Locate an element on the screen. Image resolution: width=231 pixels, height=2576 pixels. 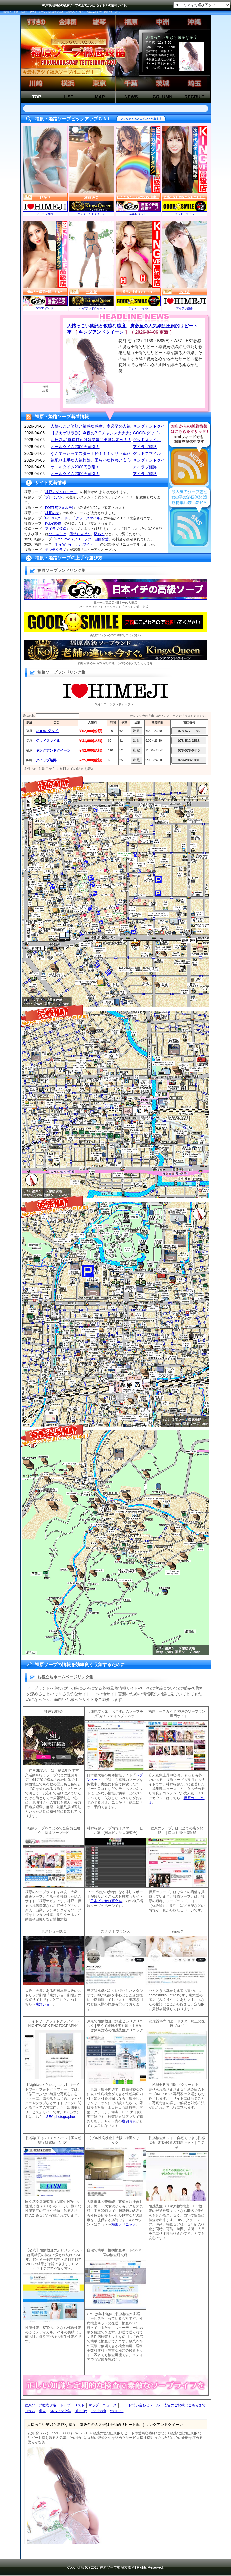
ニュース is located at coordinates (110, 2405).